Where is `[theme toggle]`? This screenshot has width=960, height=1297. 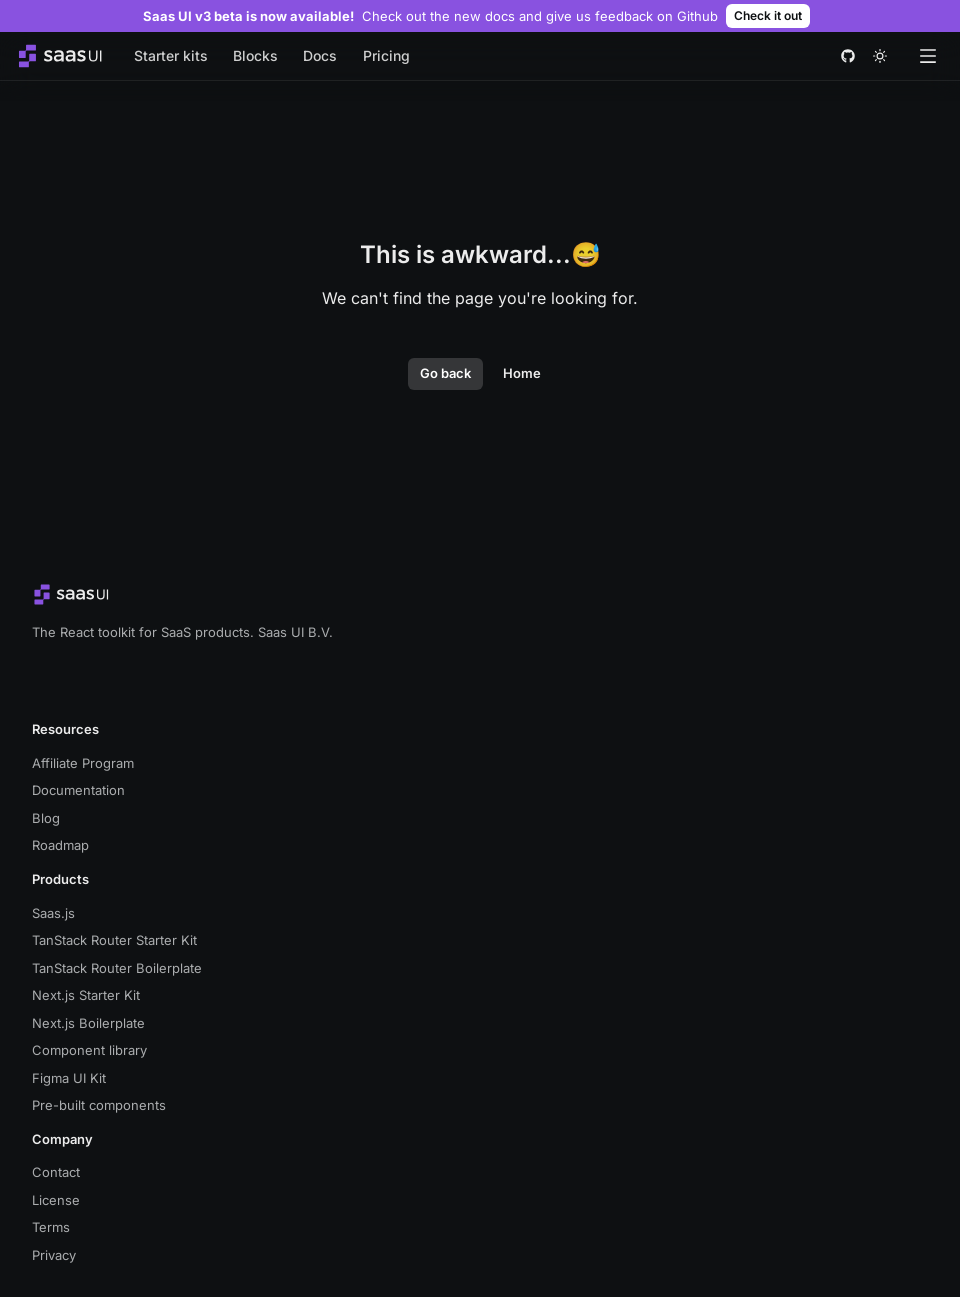
[theme toggle] is located at coordinates (880, 56).